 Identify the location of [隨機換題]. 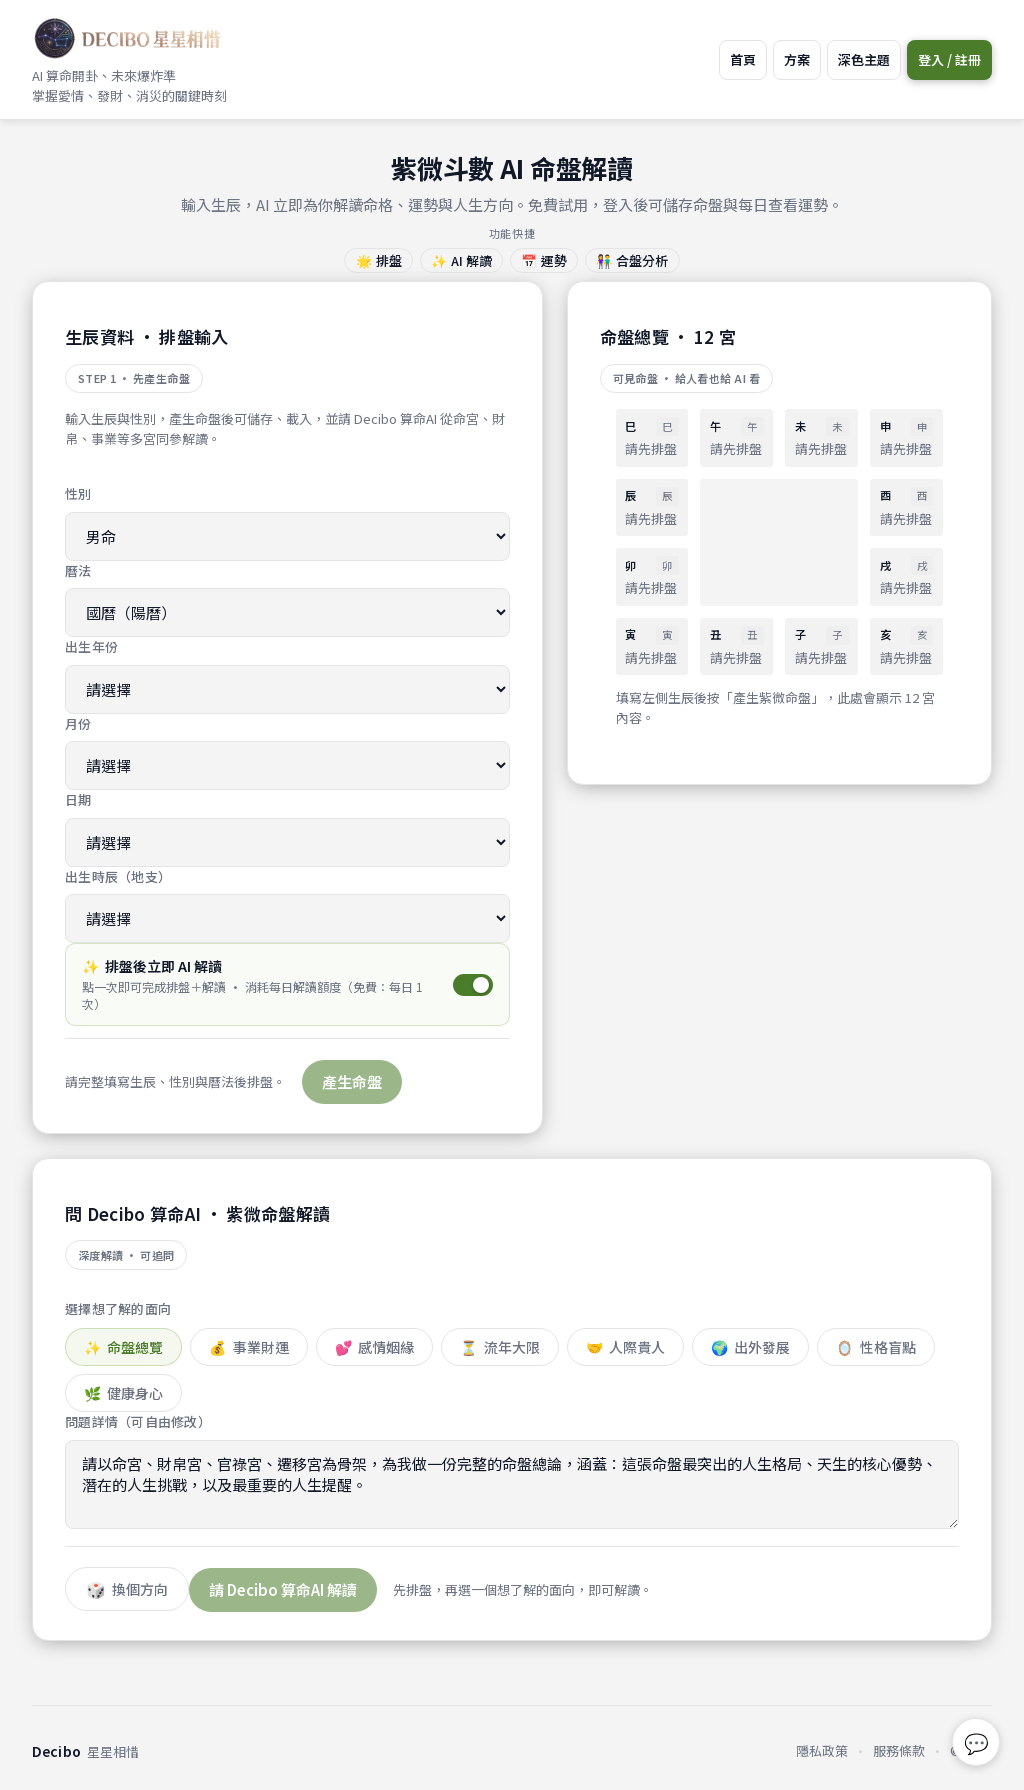
(127, 1589).